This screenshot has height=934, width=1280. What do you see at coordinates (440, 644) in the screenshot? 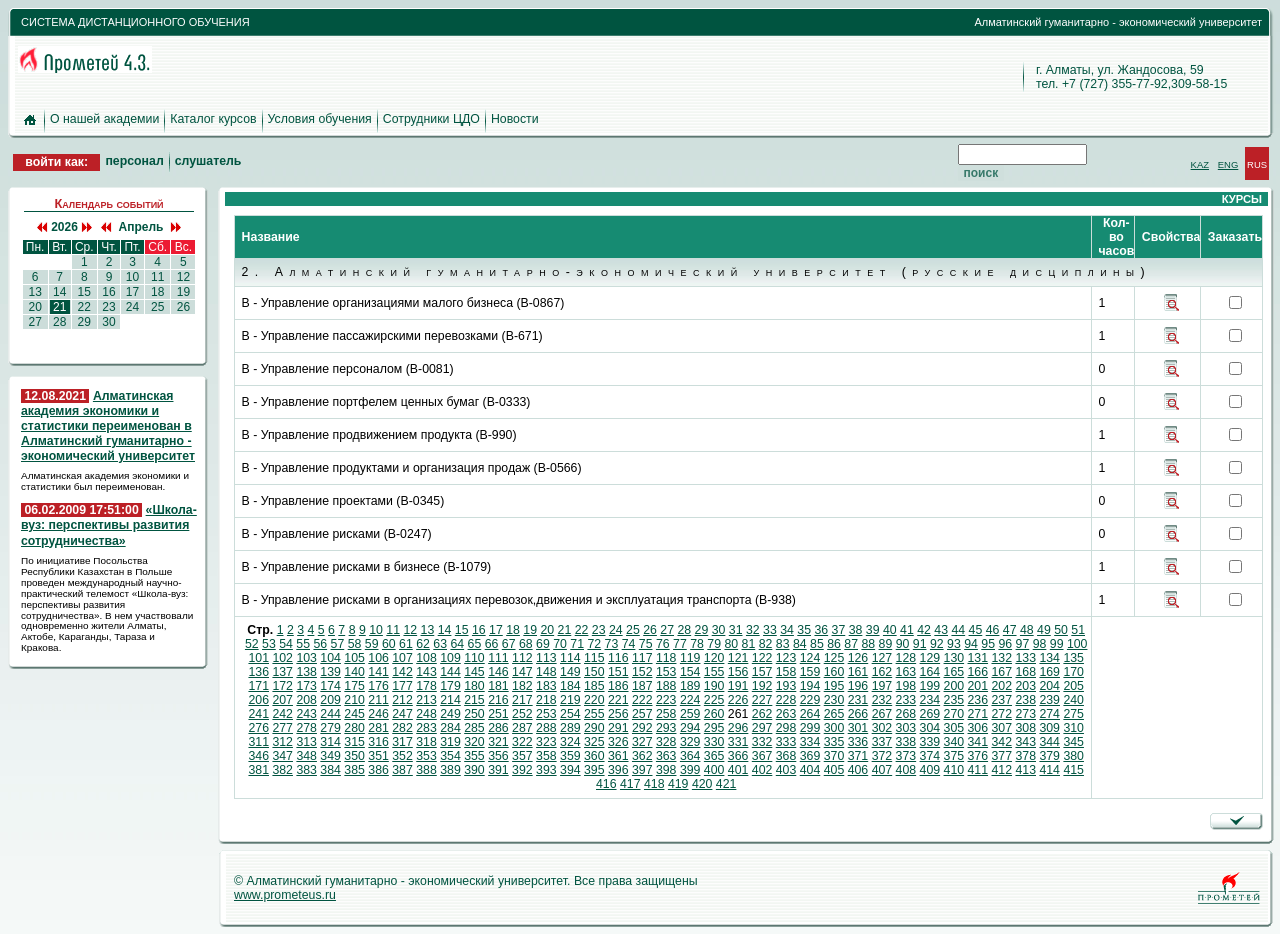
I see `63` at bounding box center [440, 644].